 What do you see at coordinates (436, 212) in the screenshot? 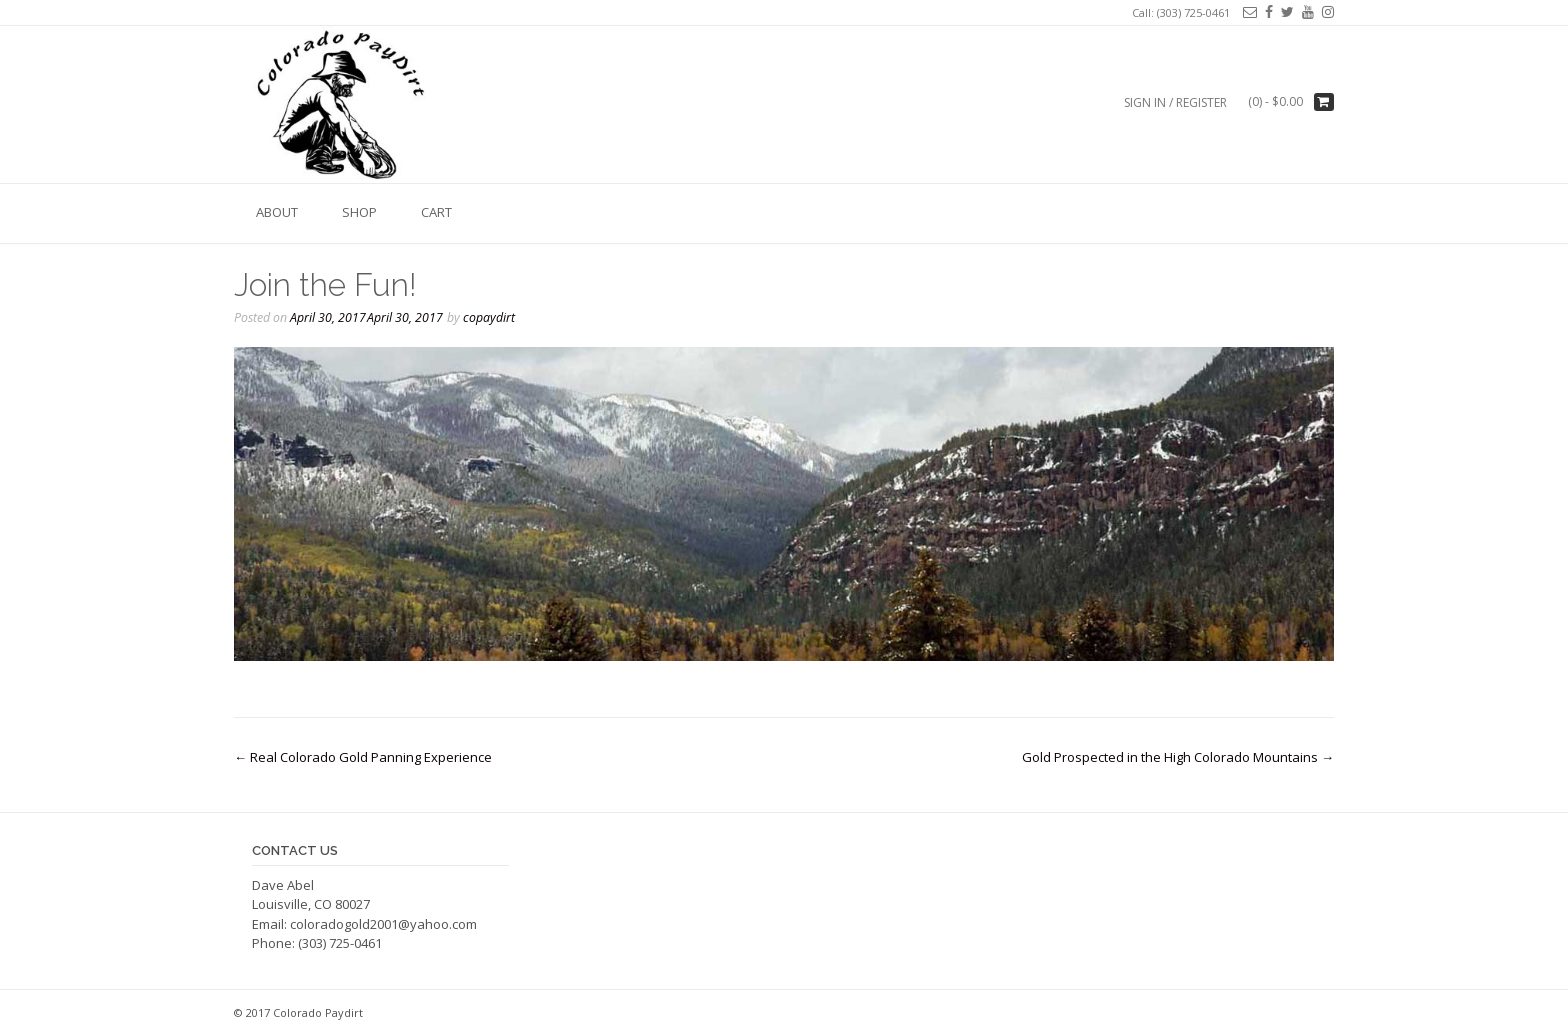
I see `Cart` at bounding box center [436, 212].